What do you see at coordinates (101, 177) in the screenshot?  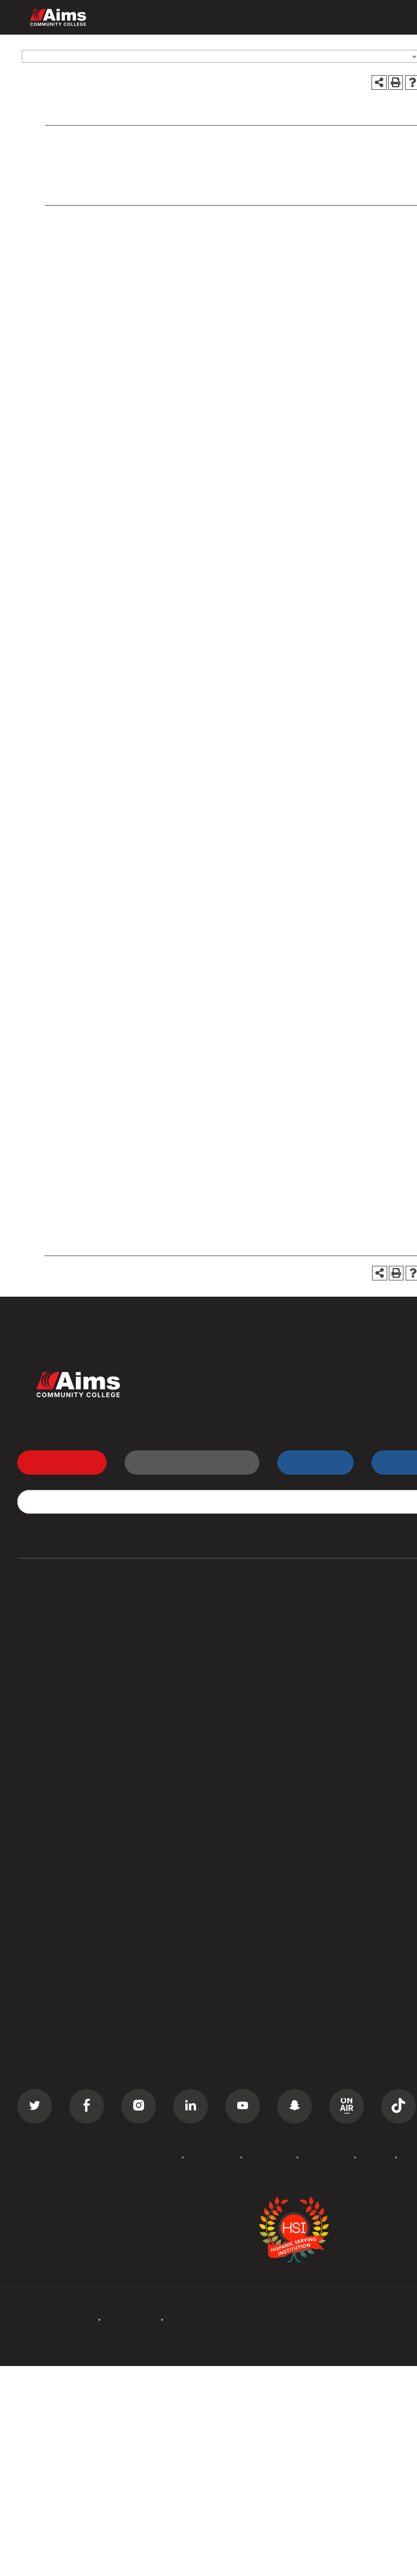 I see `Assessment Testing` at bounding box center [101, 177].